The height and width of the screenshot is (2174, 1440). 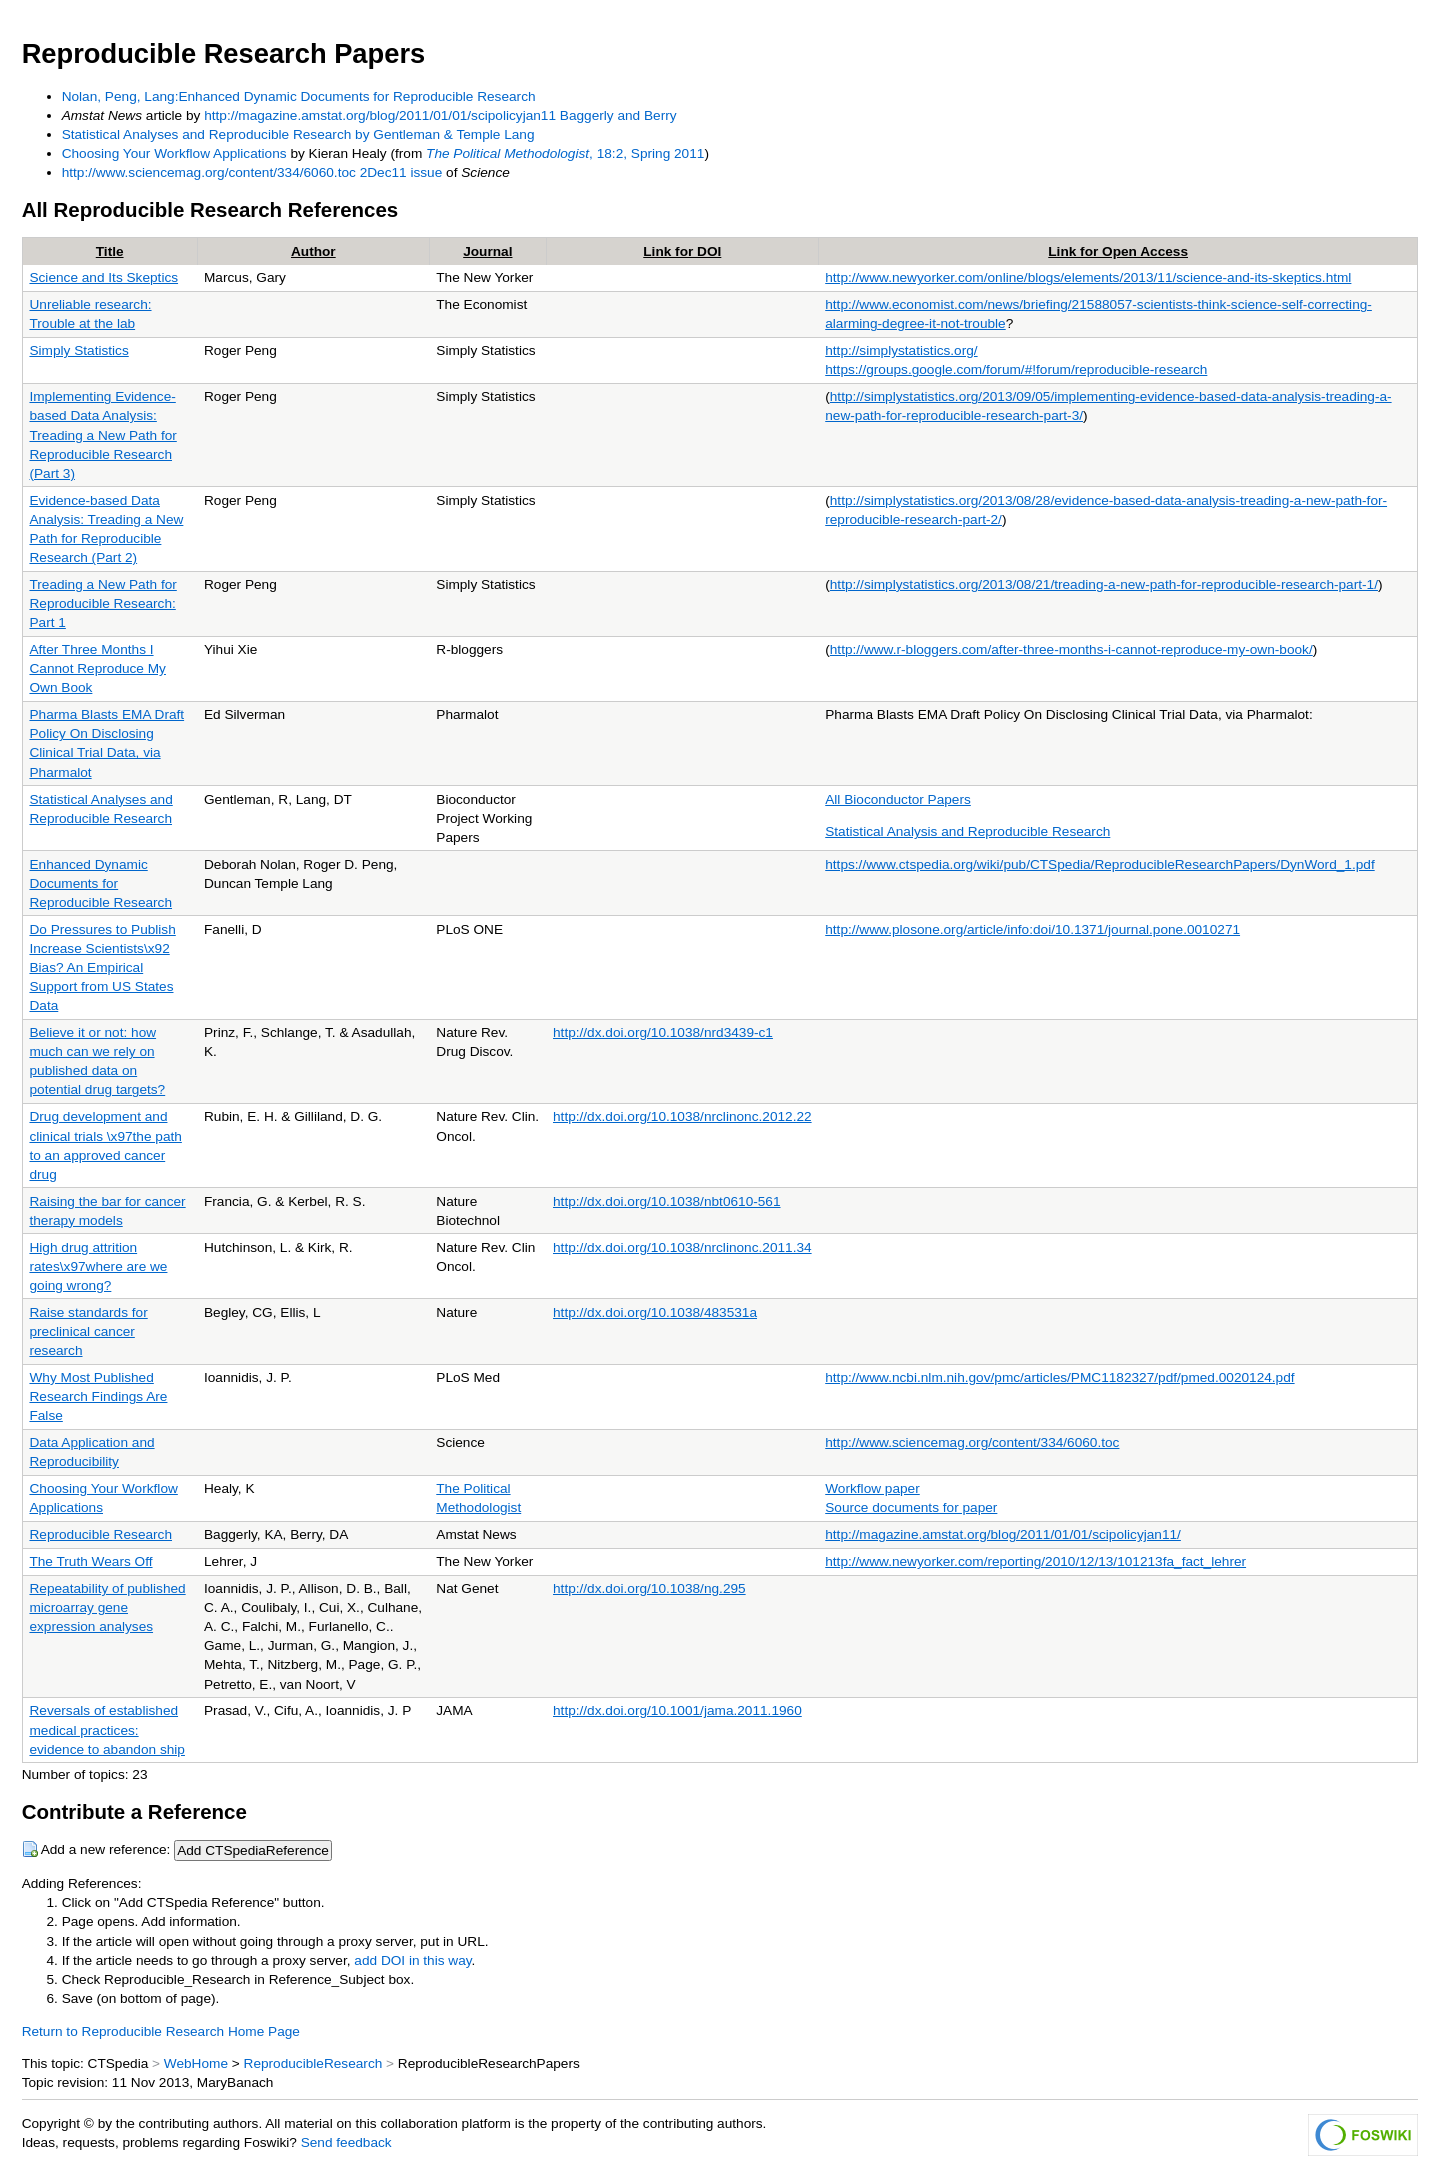 What do you see at coordinates (103, 277) in the screenshot?
I see `Science and Its Skeptics` at bounding box center [103, 277].